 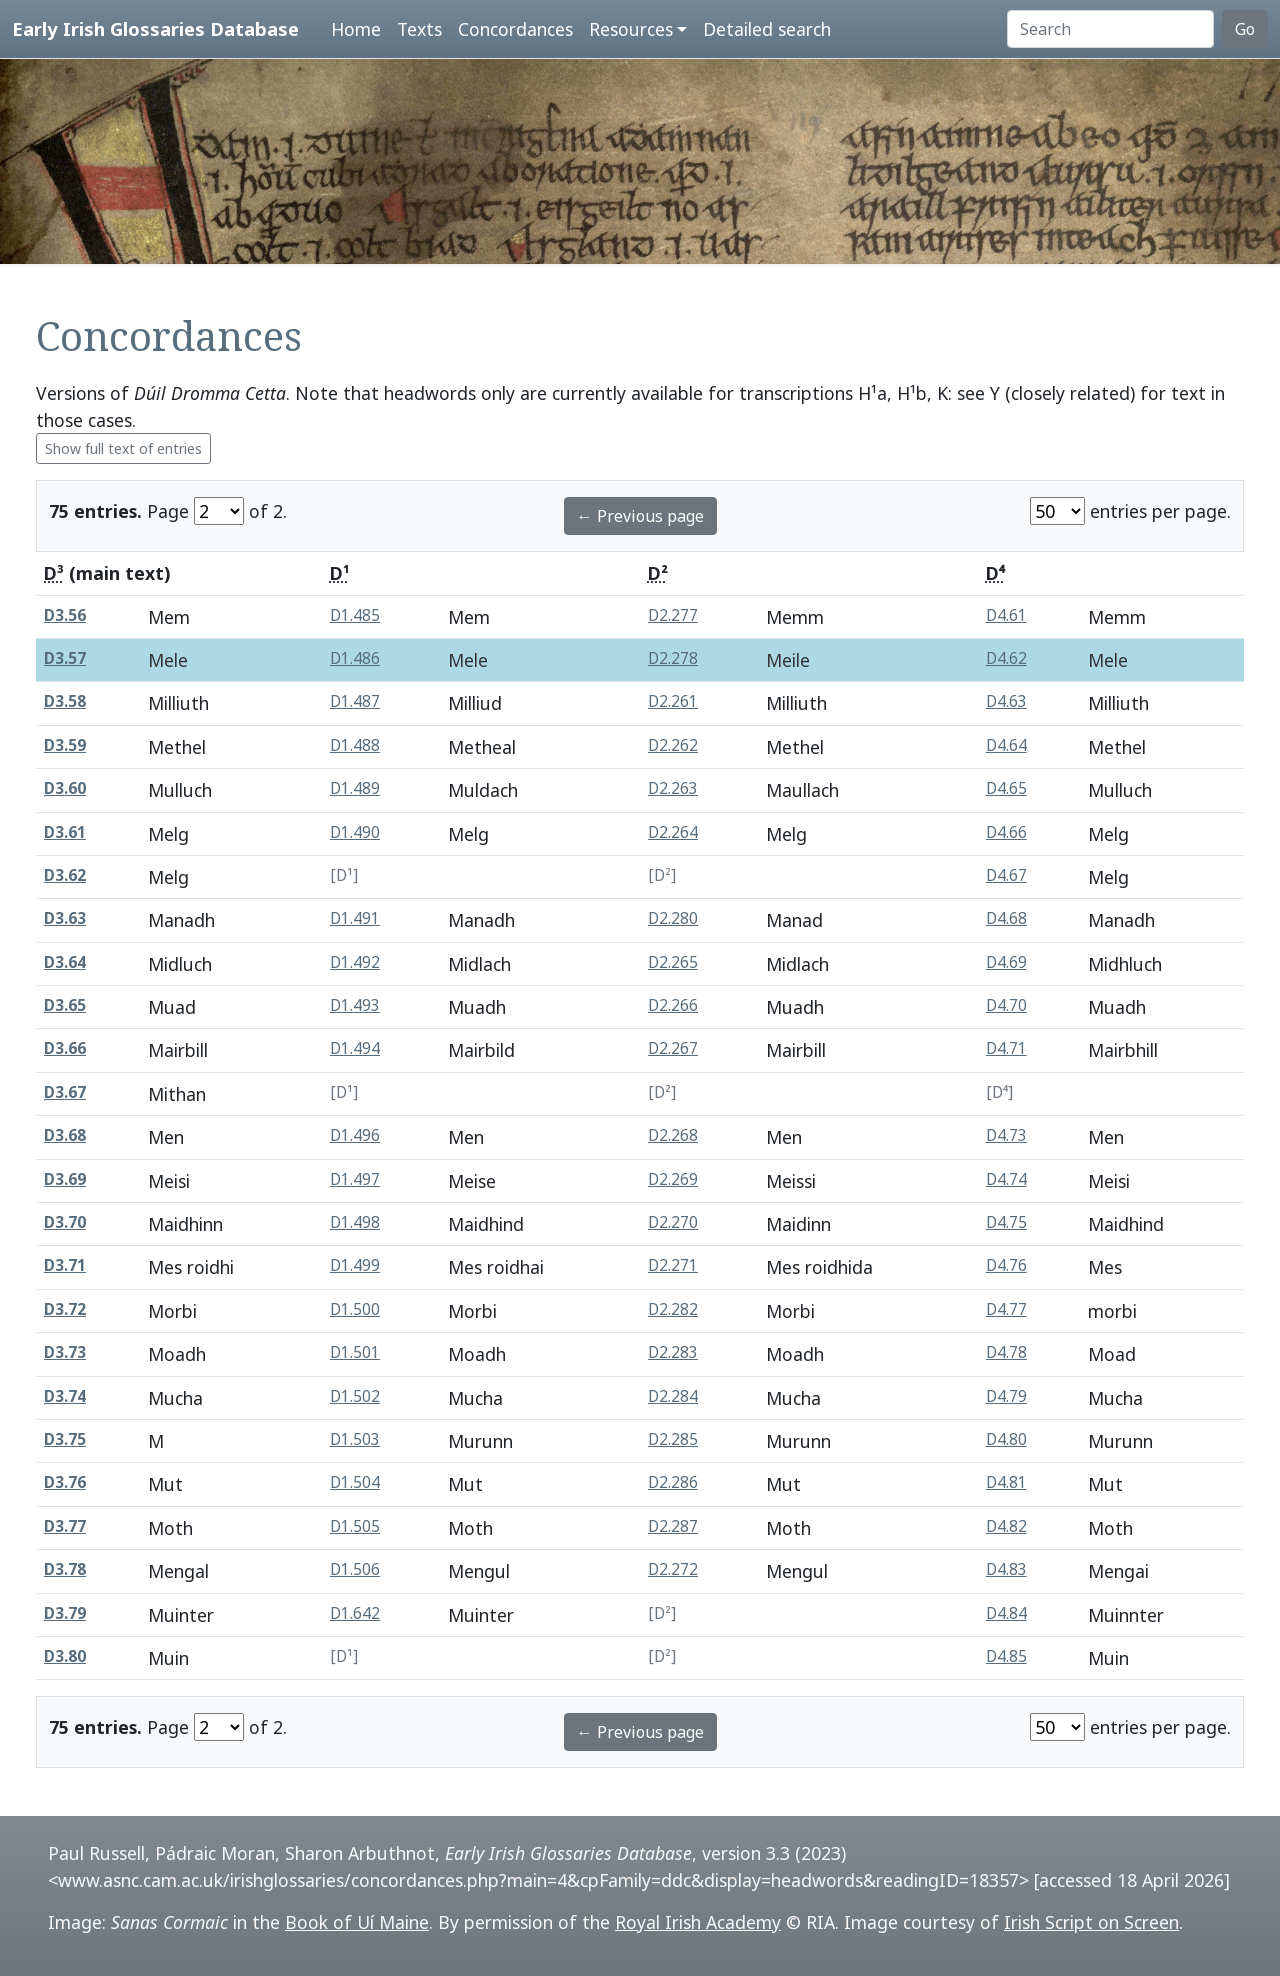 What do you see at coordinates (673, 1048) in the screenshot?
I see `D2.267` at bounding box center [673, 1048].